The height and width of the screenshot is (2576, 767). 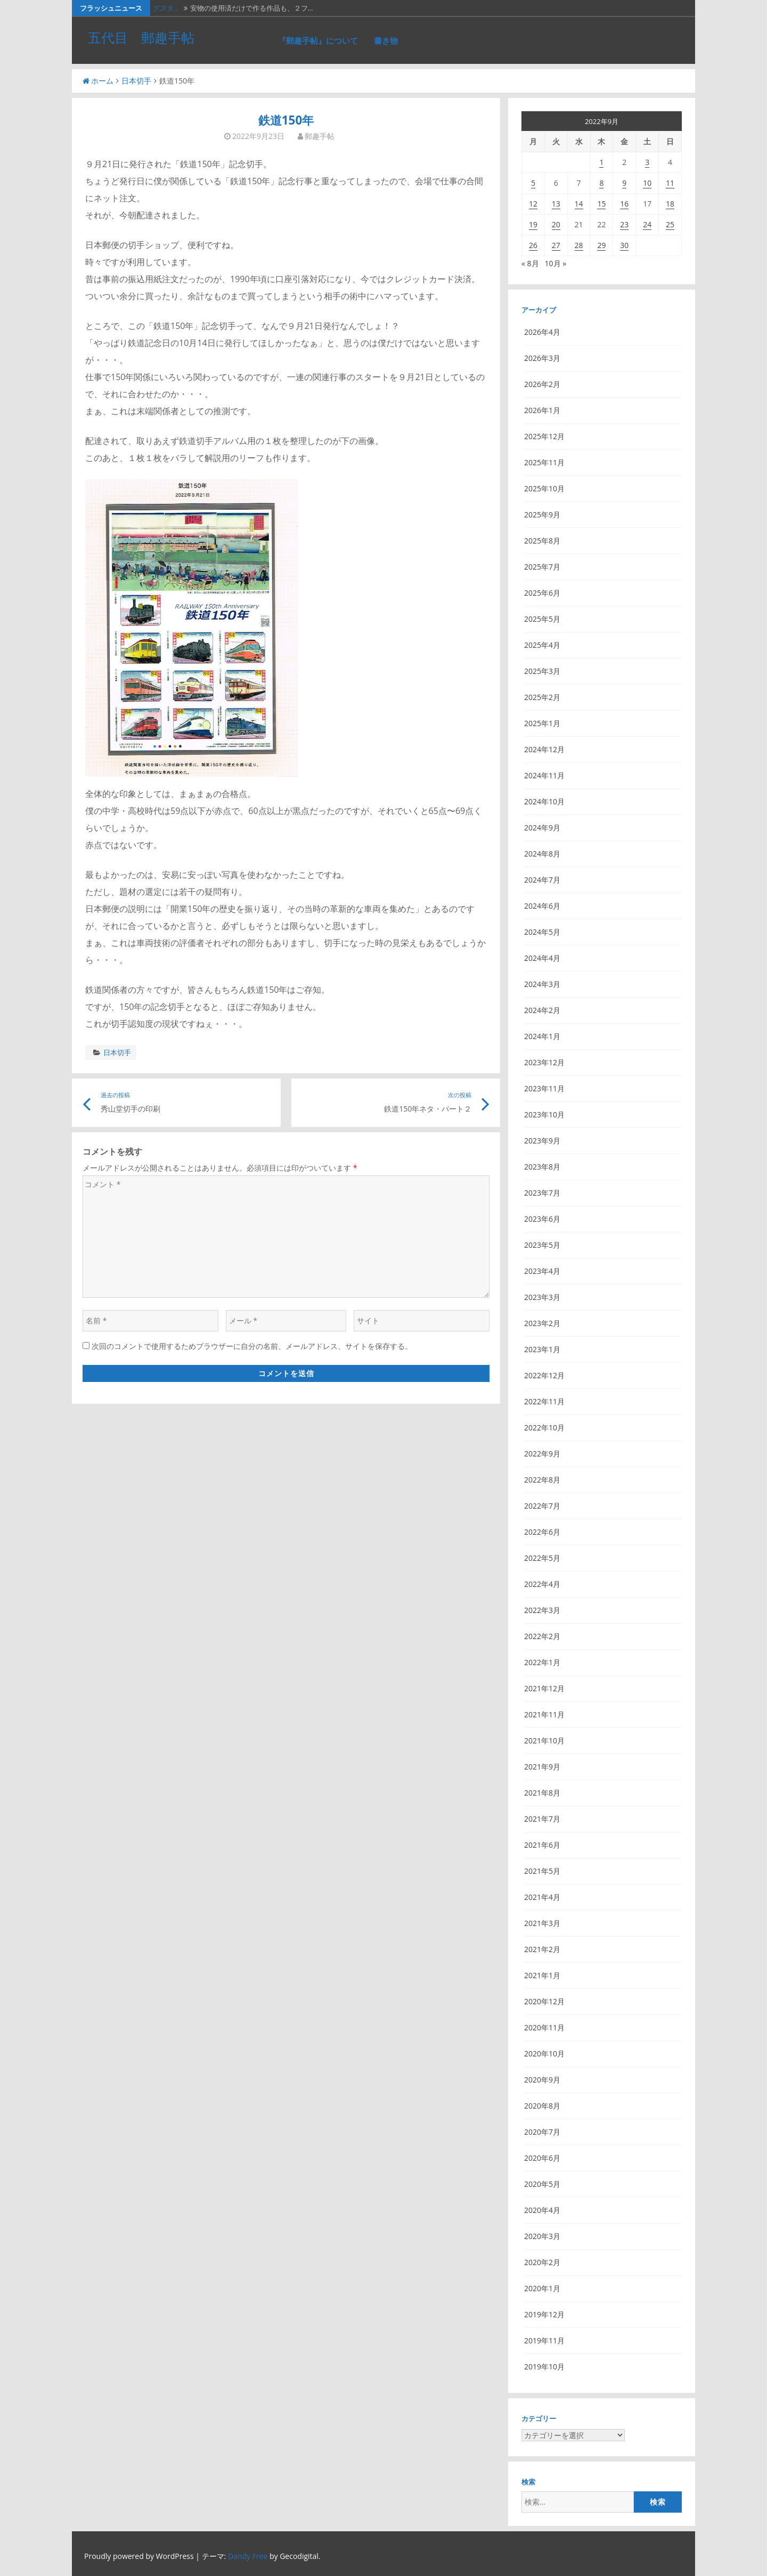 What do you see at coordinates (601, 204) in the screenshot?
I see `15 [2022年9月15日 に投稿を公開]` at bounding box center [601, 204].